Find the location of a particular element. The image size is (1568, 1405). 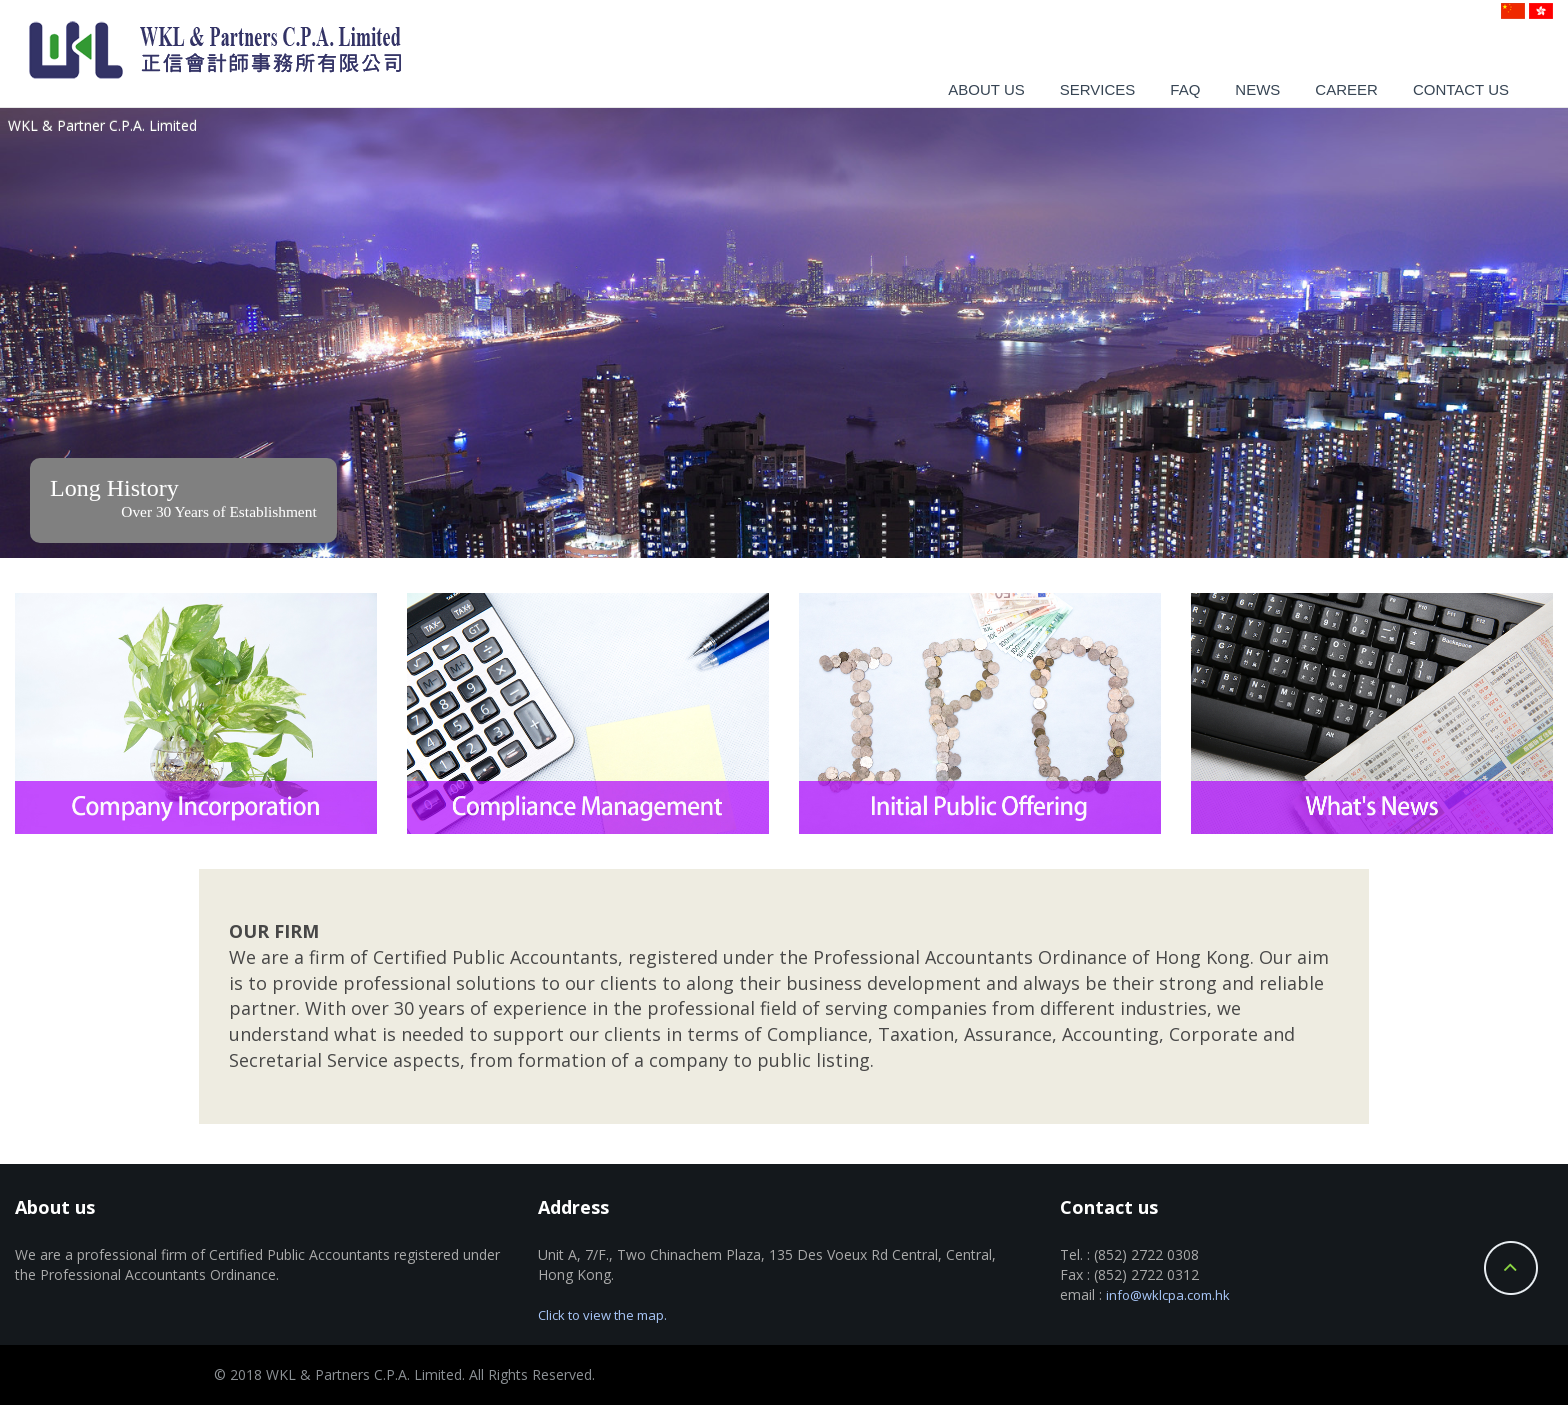

info@wklcpa.com.hk is located at coordinates (1168, 1295).